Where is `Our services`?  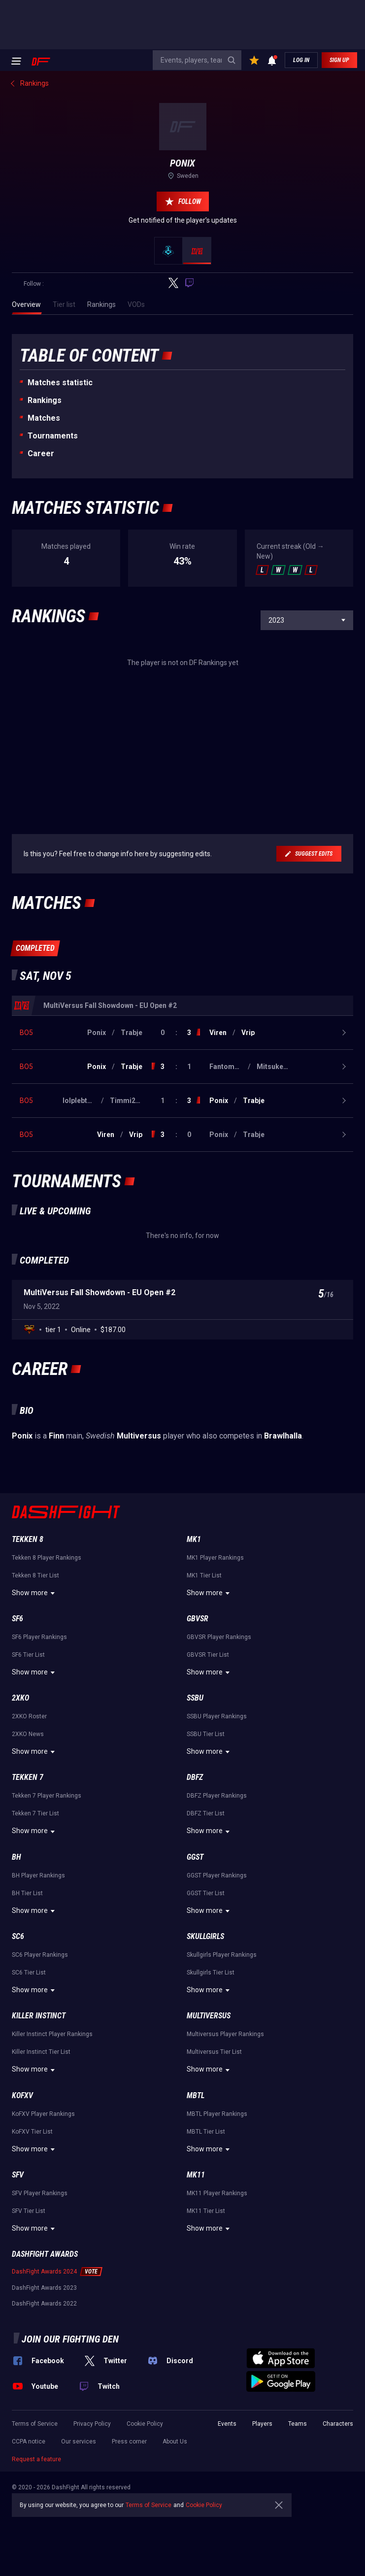
Our services is located at coordinates (78, 2441).